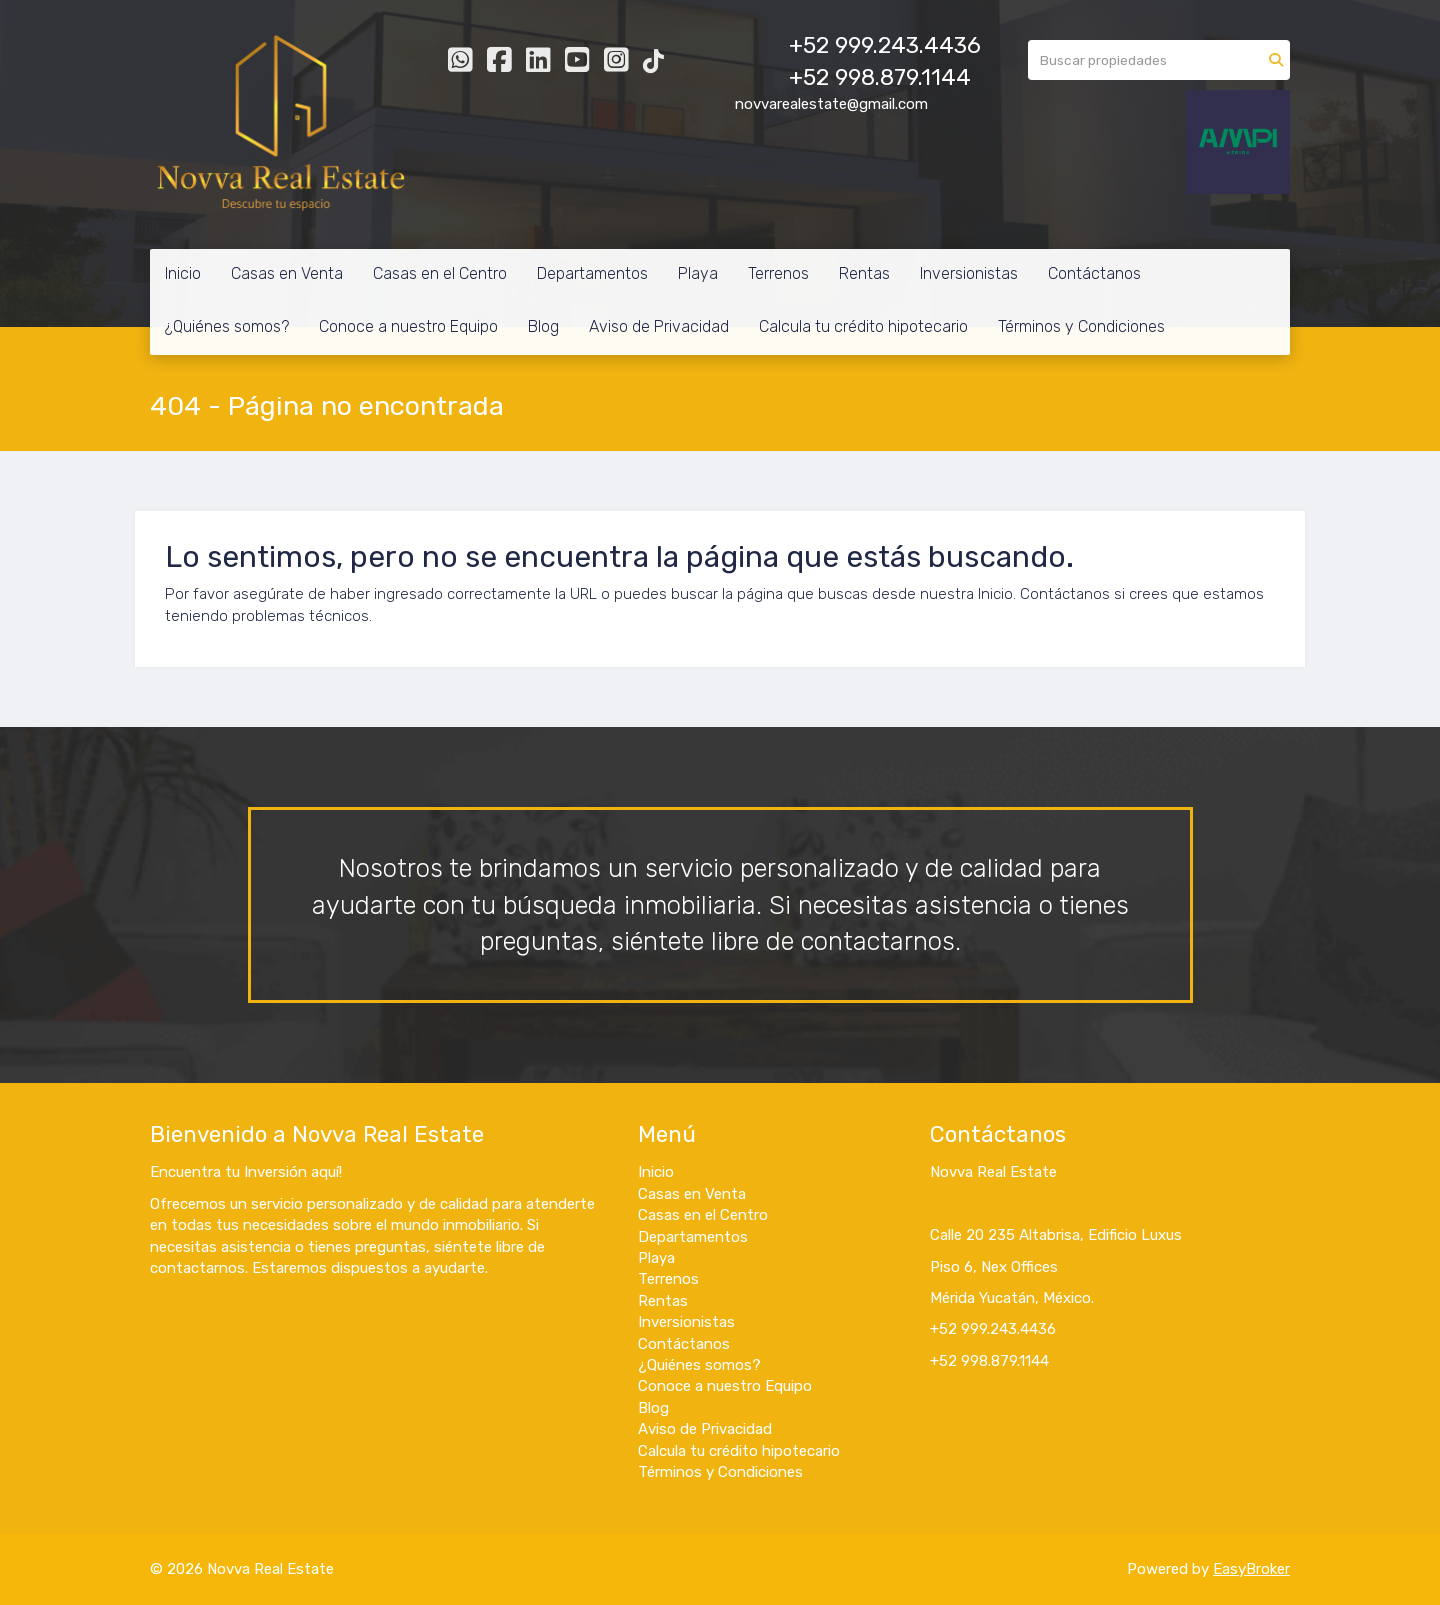 The width and height of the screenshot is (1440, 1605). Describe the element at coordinates (969, 273) in the screenshot. I see `Inversionistas` at that location.